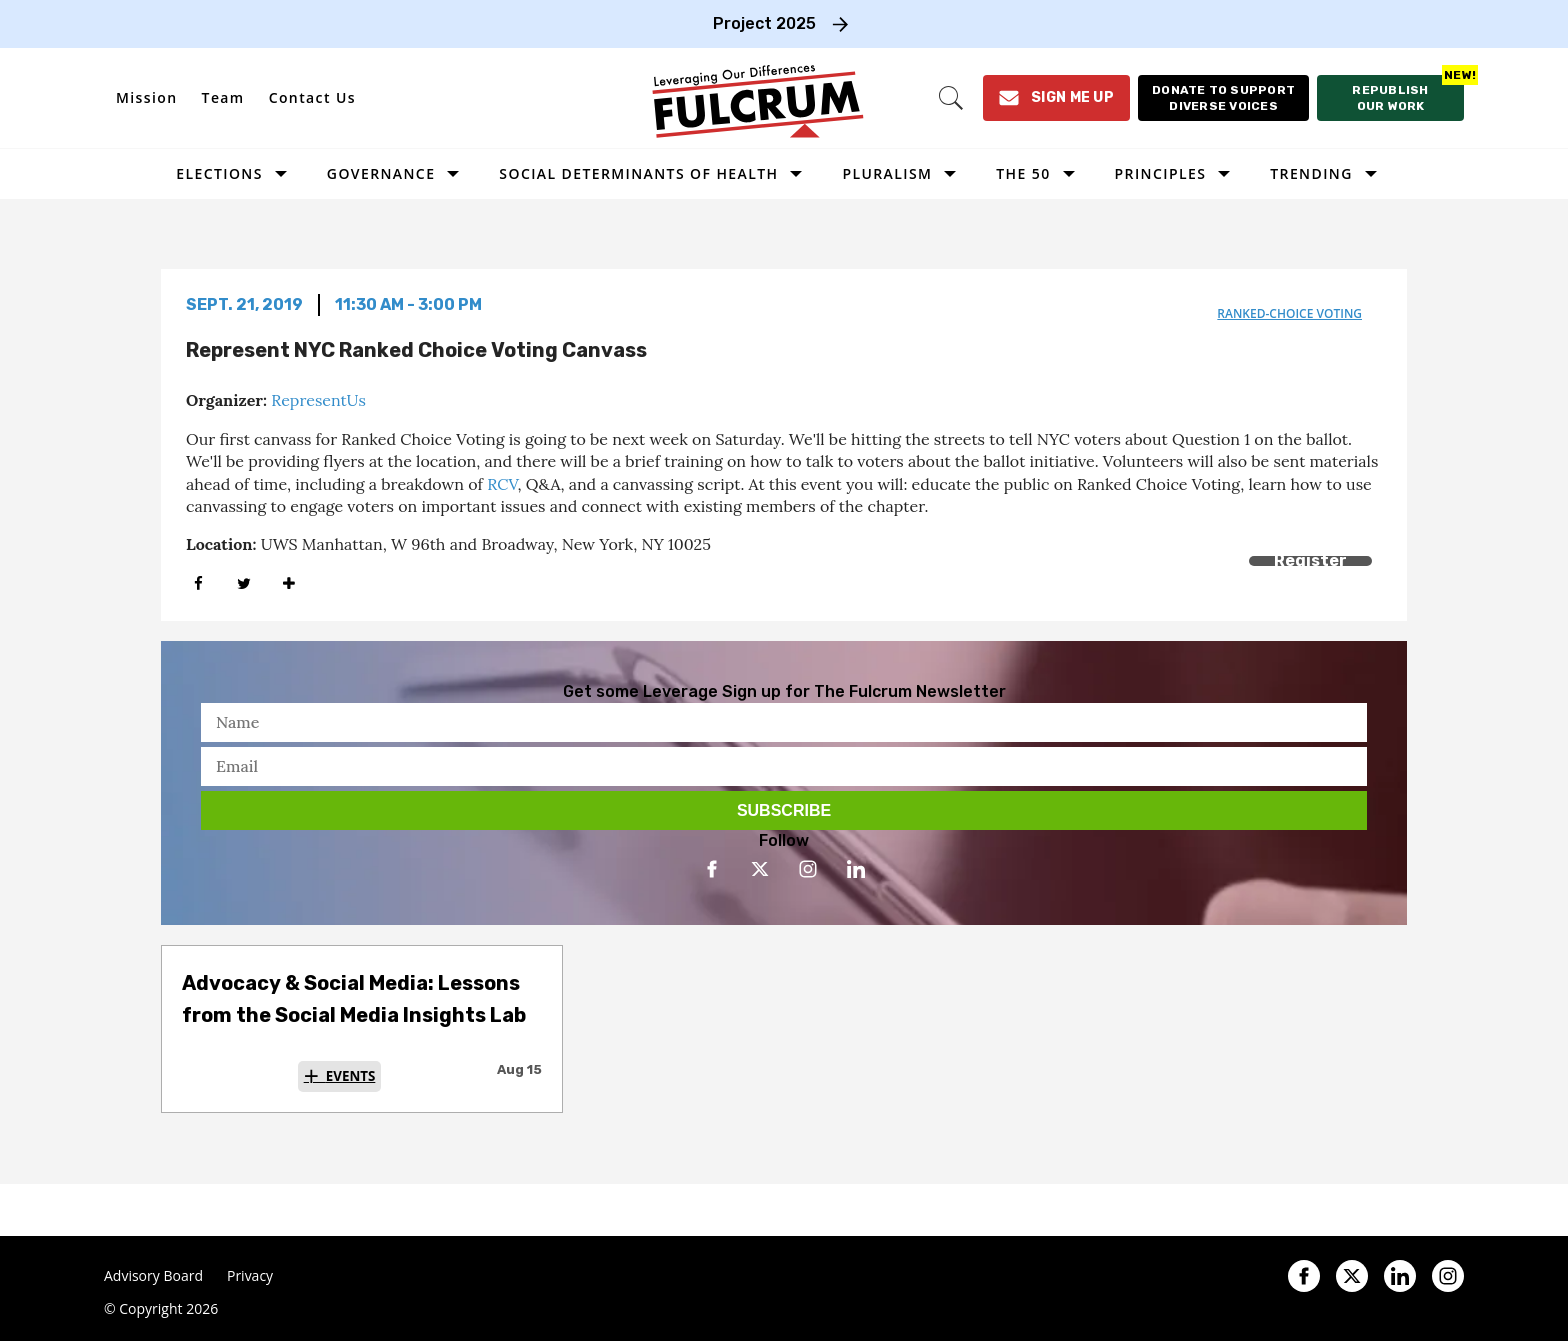  I want to click on RepresentUs, so click(318, 400).